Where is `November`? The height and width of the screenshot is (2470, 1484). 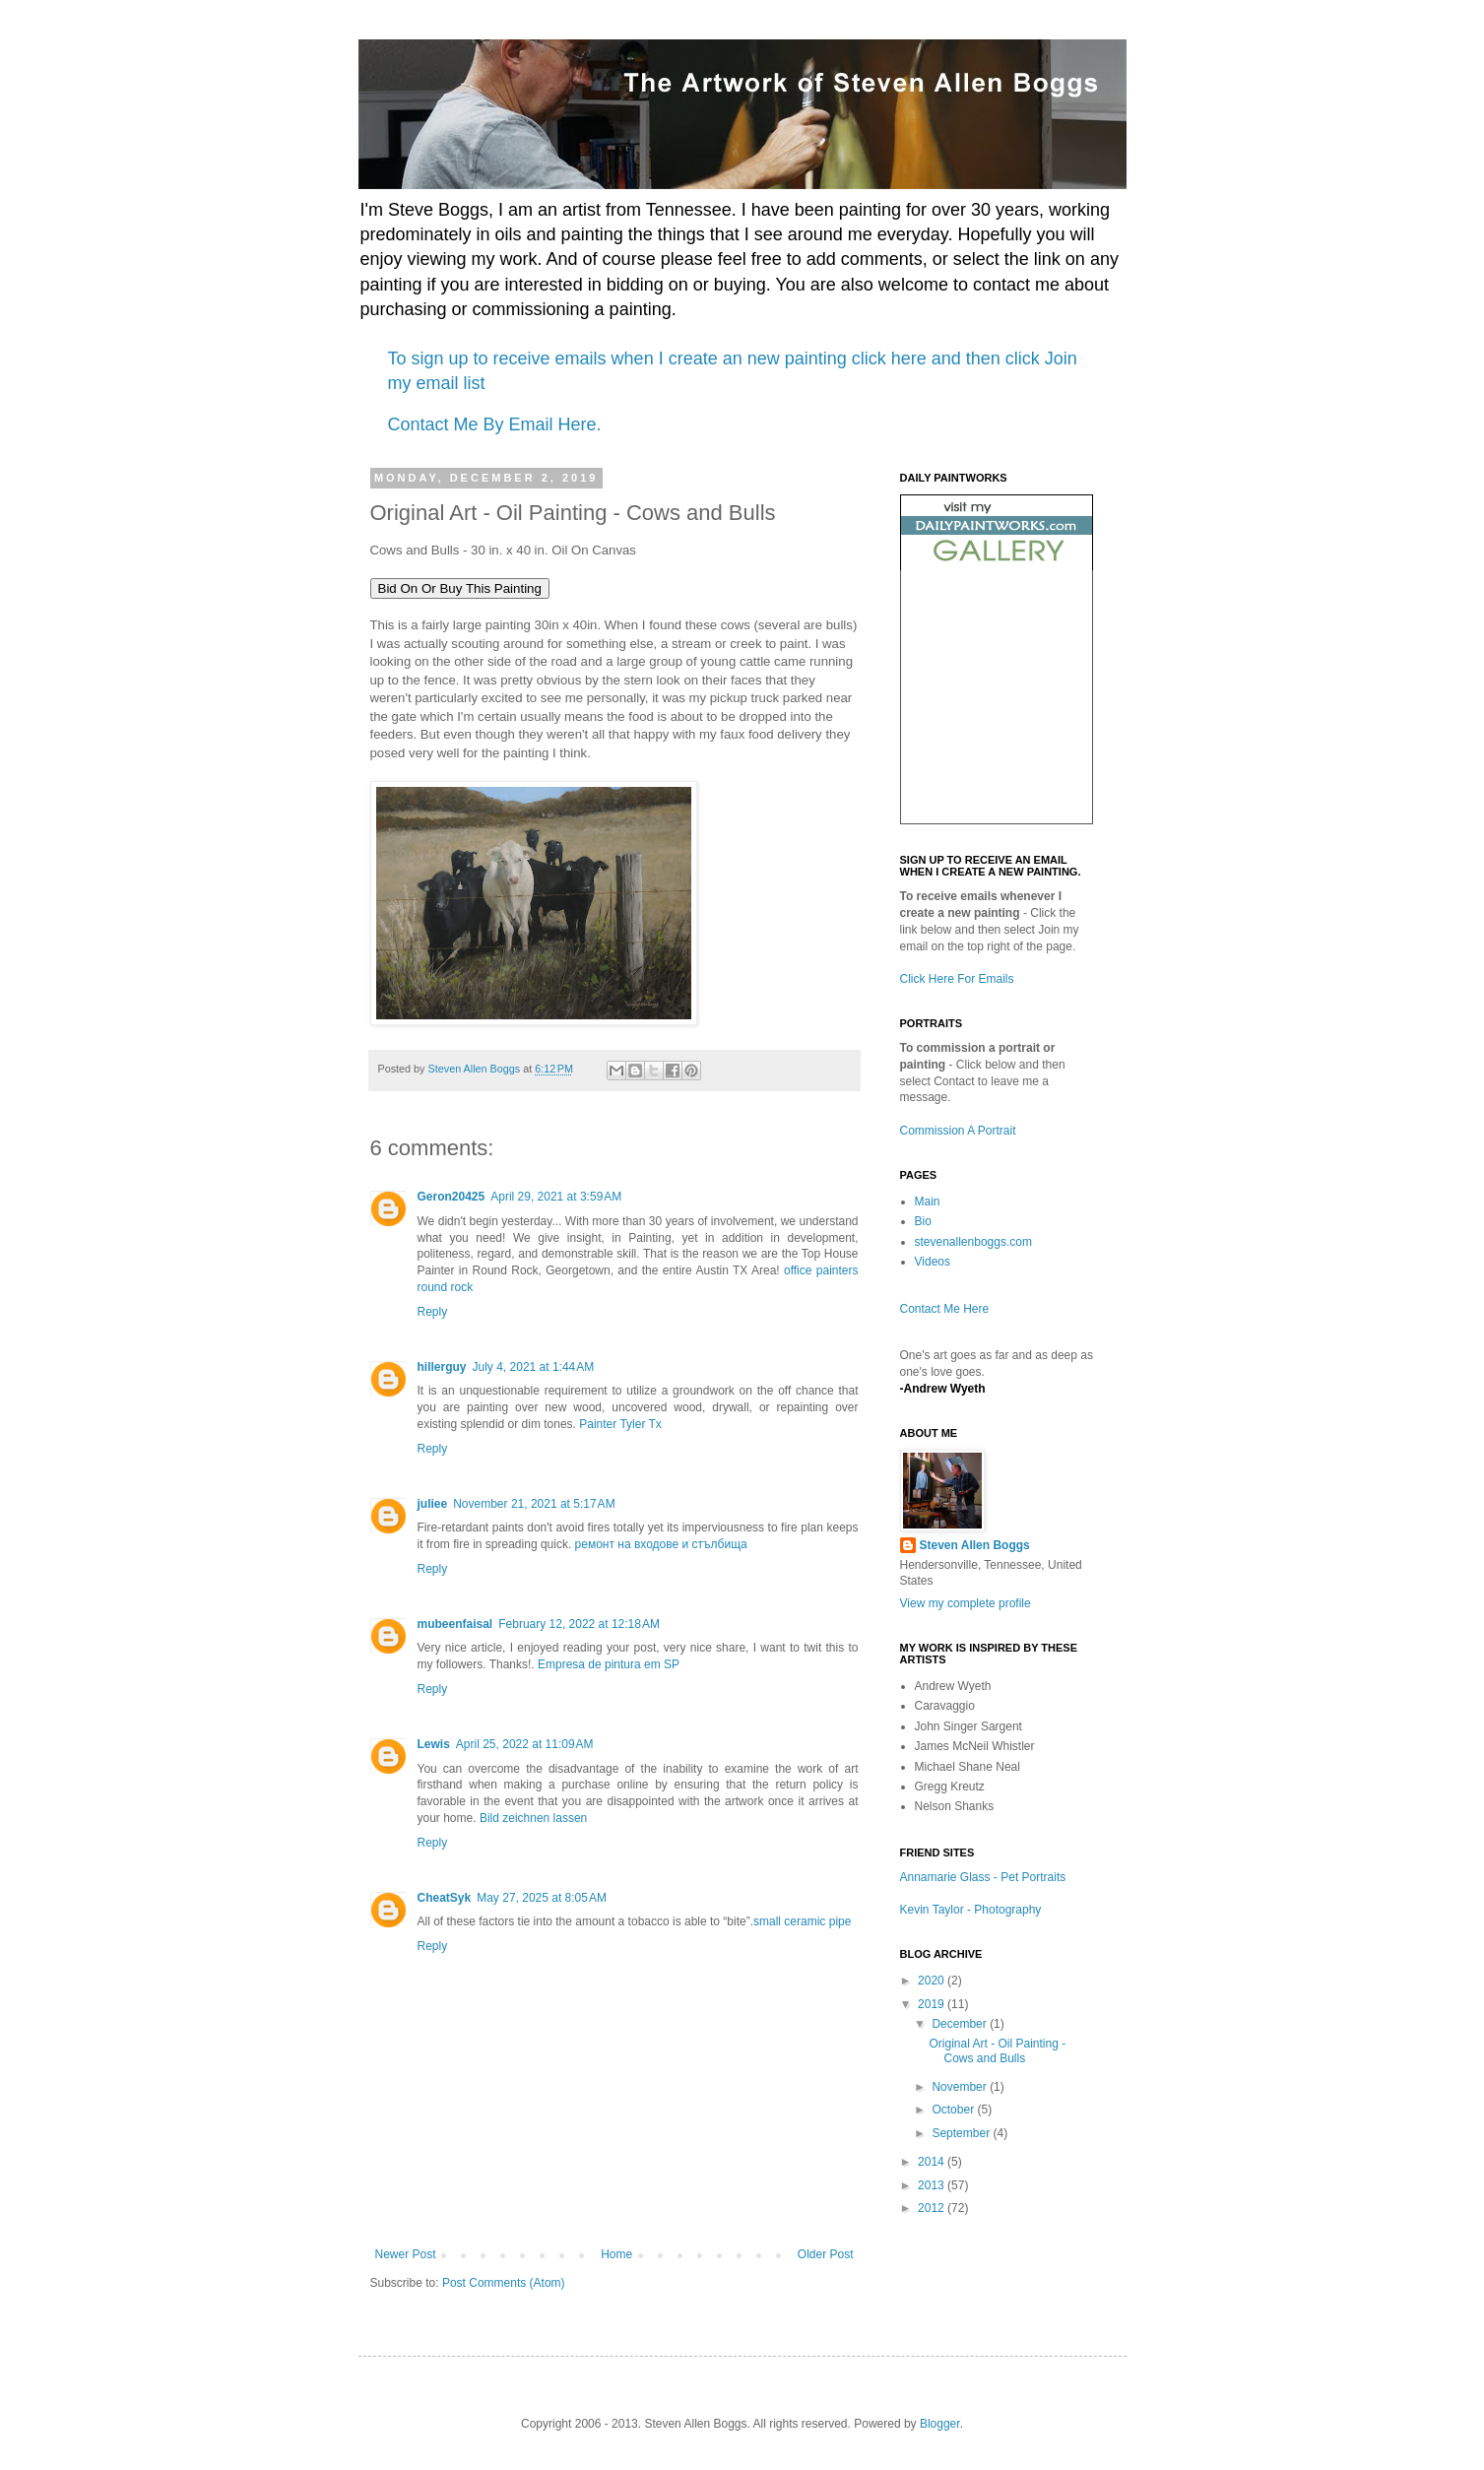
November is located at coordinates (961, 2087).